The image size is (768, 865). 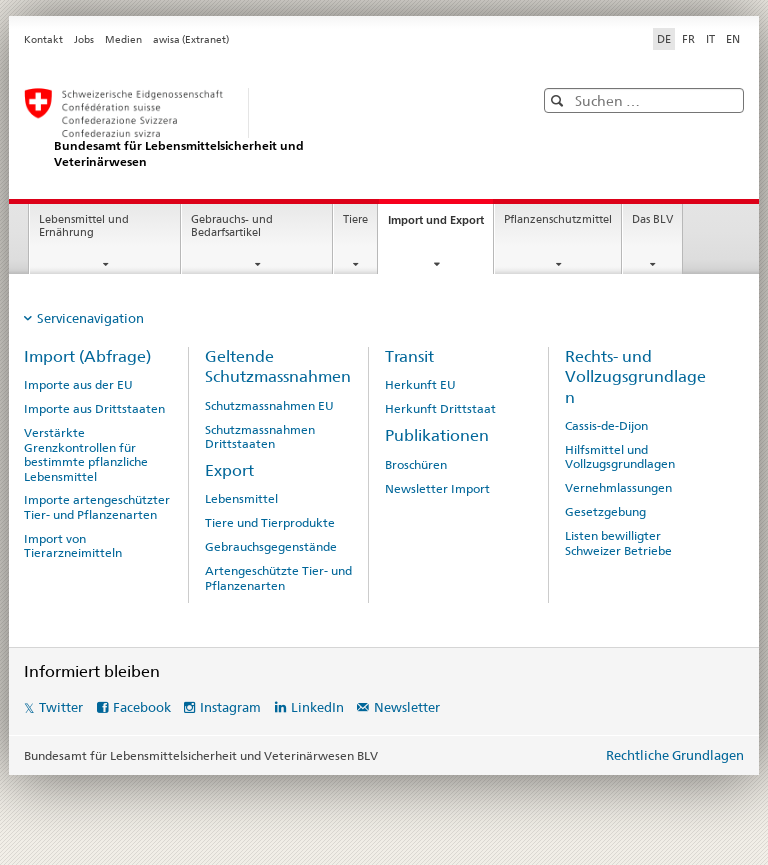 I want to click on Gebrauchsgegenstände, so click(x=271, y=547).